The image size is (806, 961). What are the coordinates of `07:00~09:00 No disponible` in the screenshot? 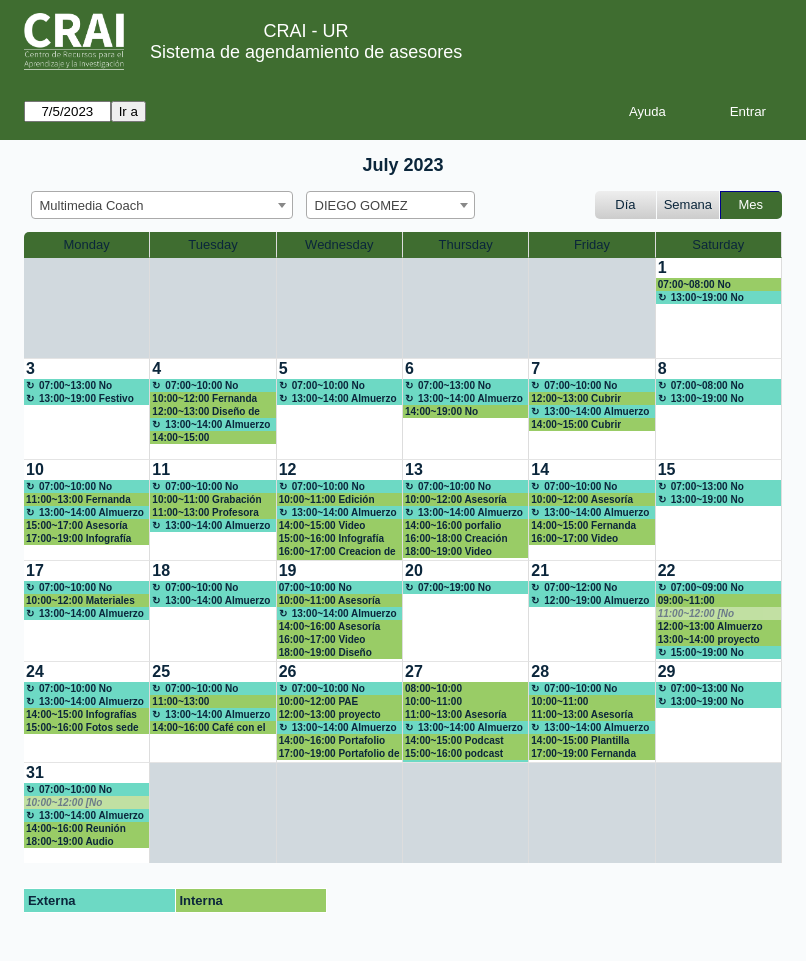 It's located at (701, 588).